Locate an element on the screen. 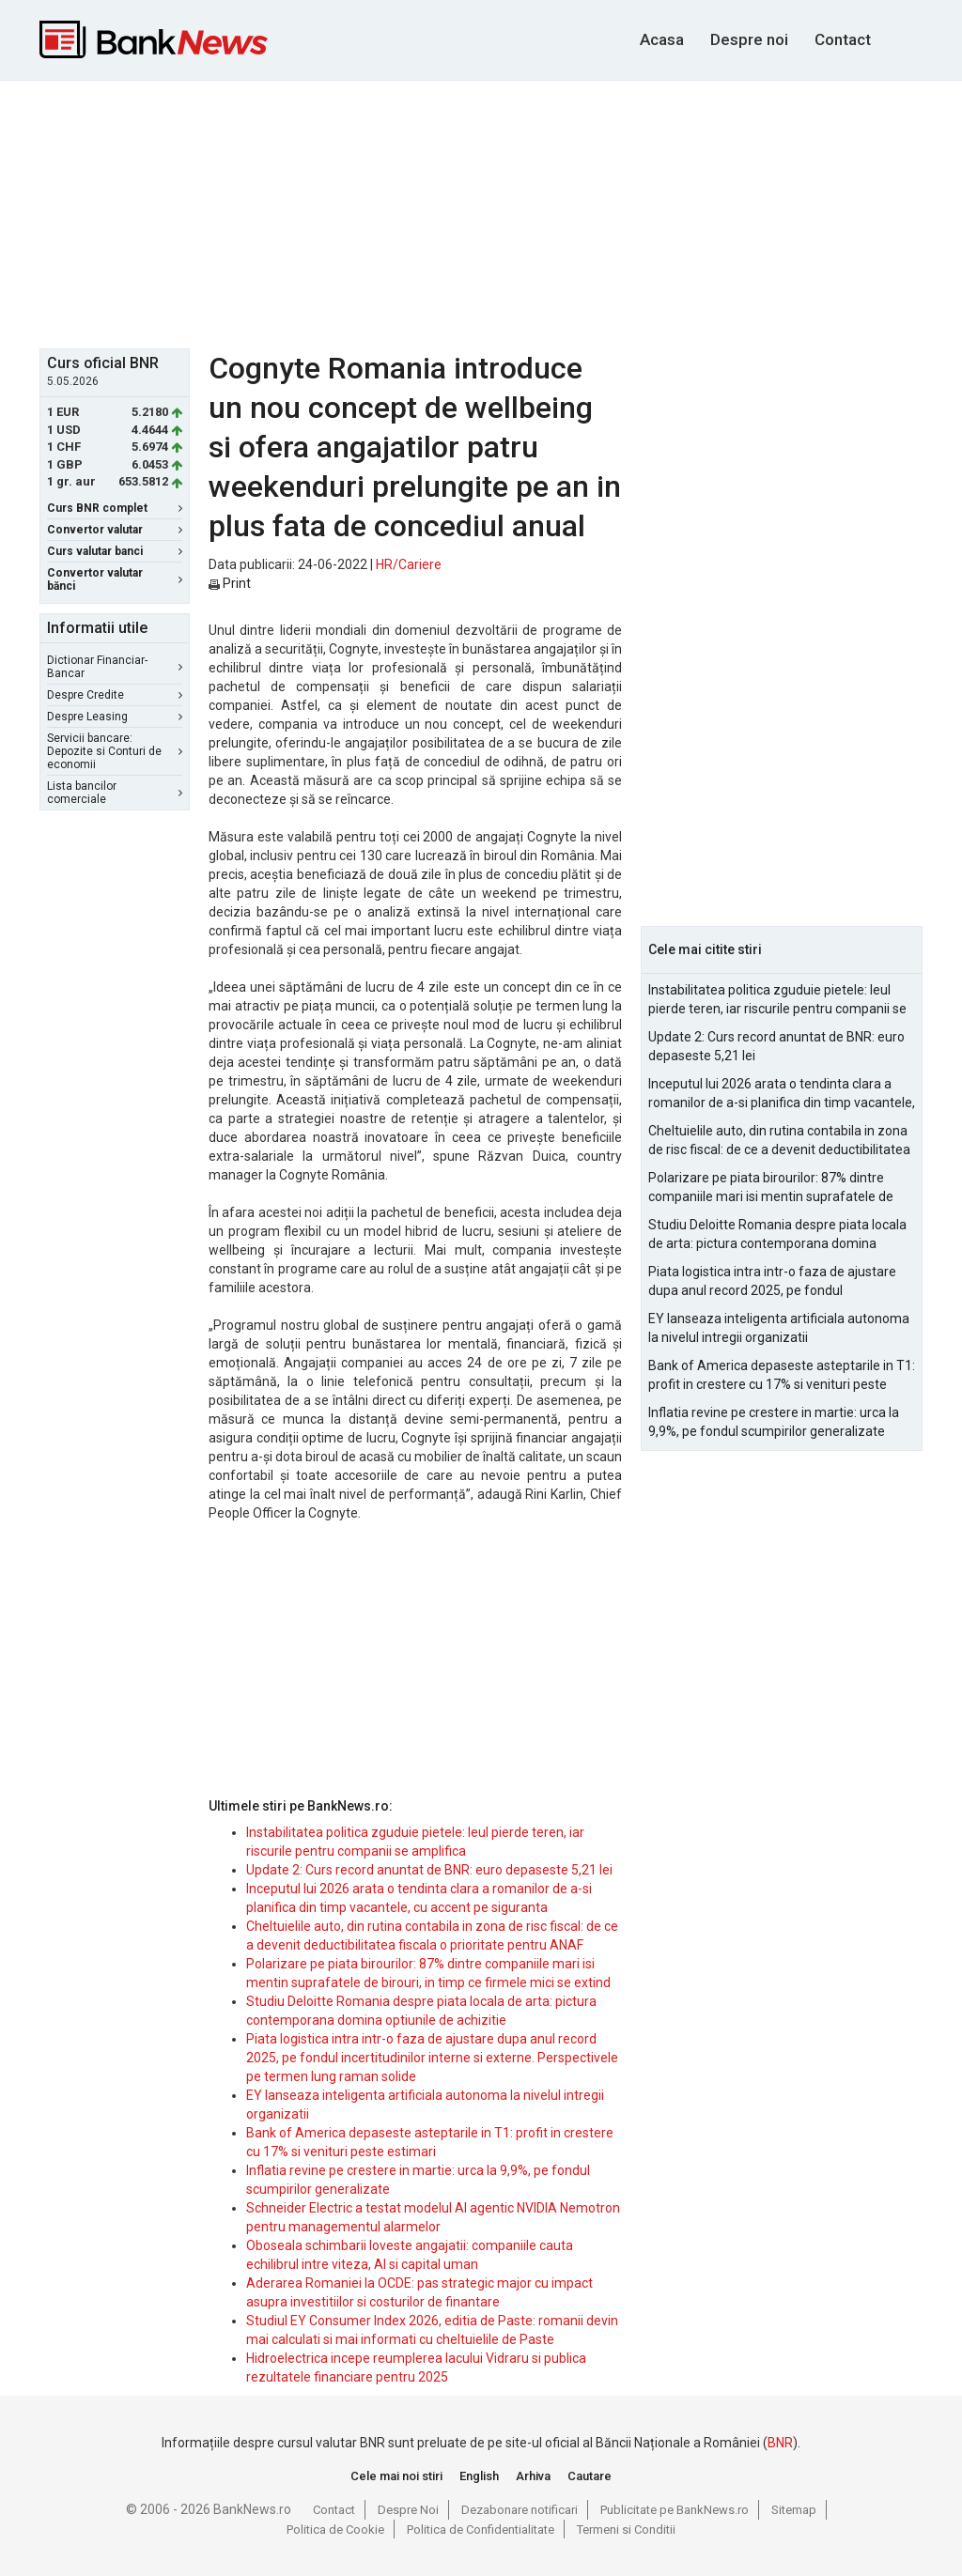 The height and width of the screenshot is (2576, 962). Servicii bancare: Depozite si Conturi de economii is located at coordinates (114, 751).